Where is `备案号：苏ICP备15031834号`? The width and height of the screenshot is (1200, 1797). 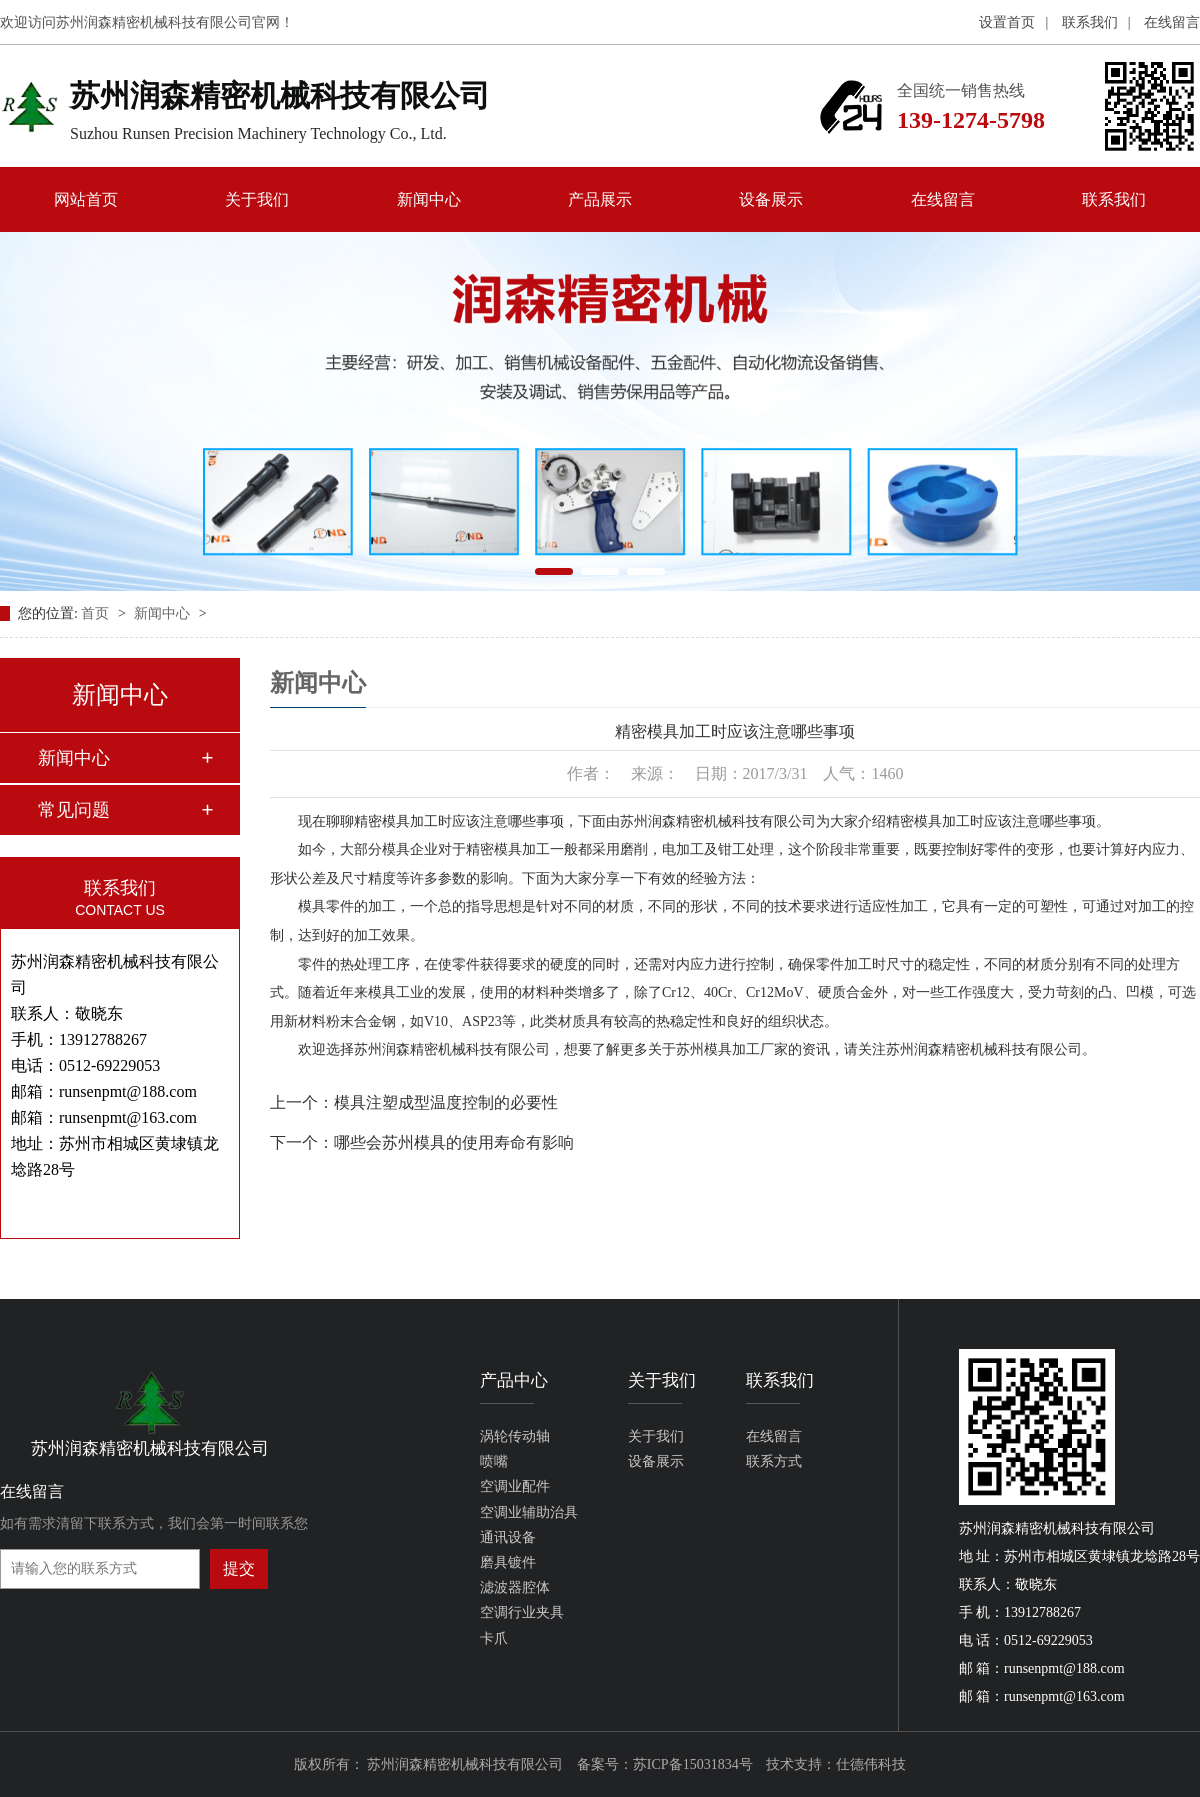 备案号：苏ICP备15031834号 is located at coordinates (665, 1764).